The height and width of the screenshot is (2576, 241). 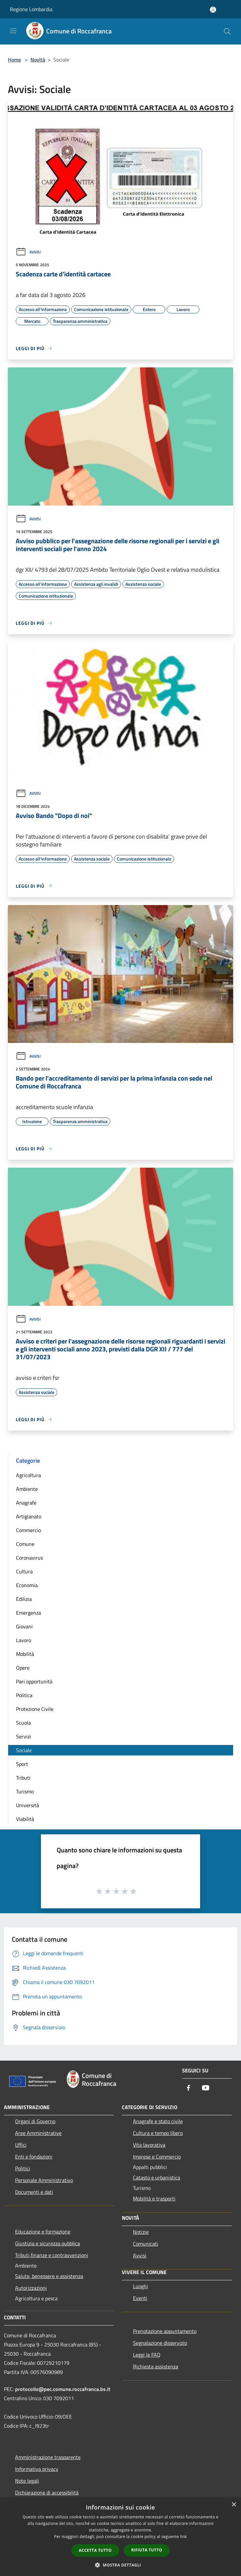 What do you see at coordinates (95, 2550) in the screenshot?
I see `Accetta tutto [button]` at bounding box center [95, 2550].